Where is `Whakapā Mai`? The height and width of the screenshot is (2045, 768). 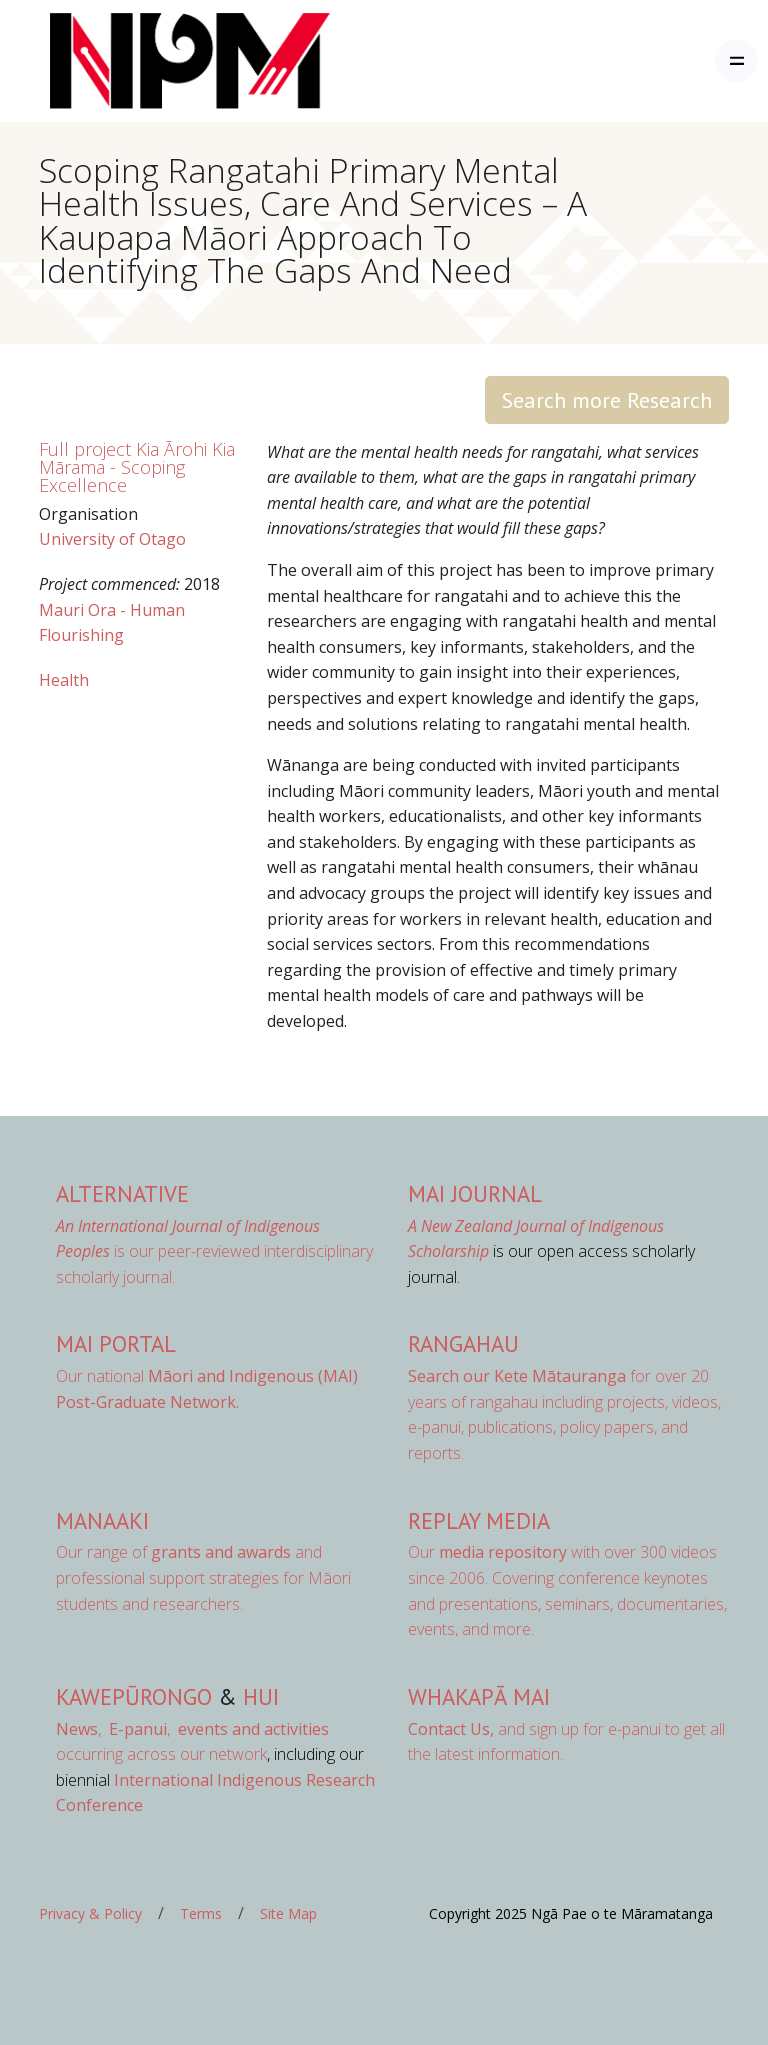
Whakapā Mai is located at coordinates (479, 1696).